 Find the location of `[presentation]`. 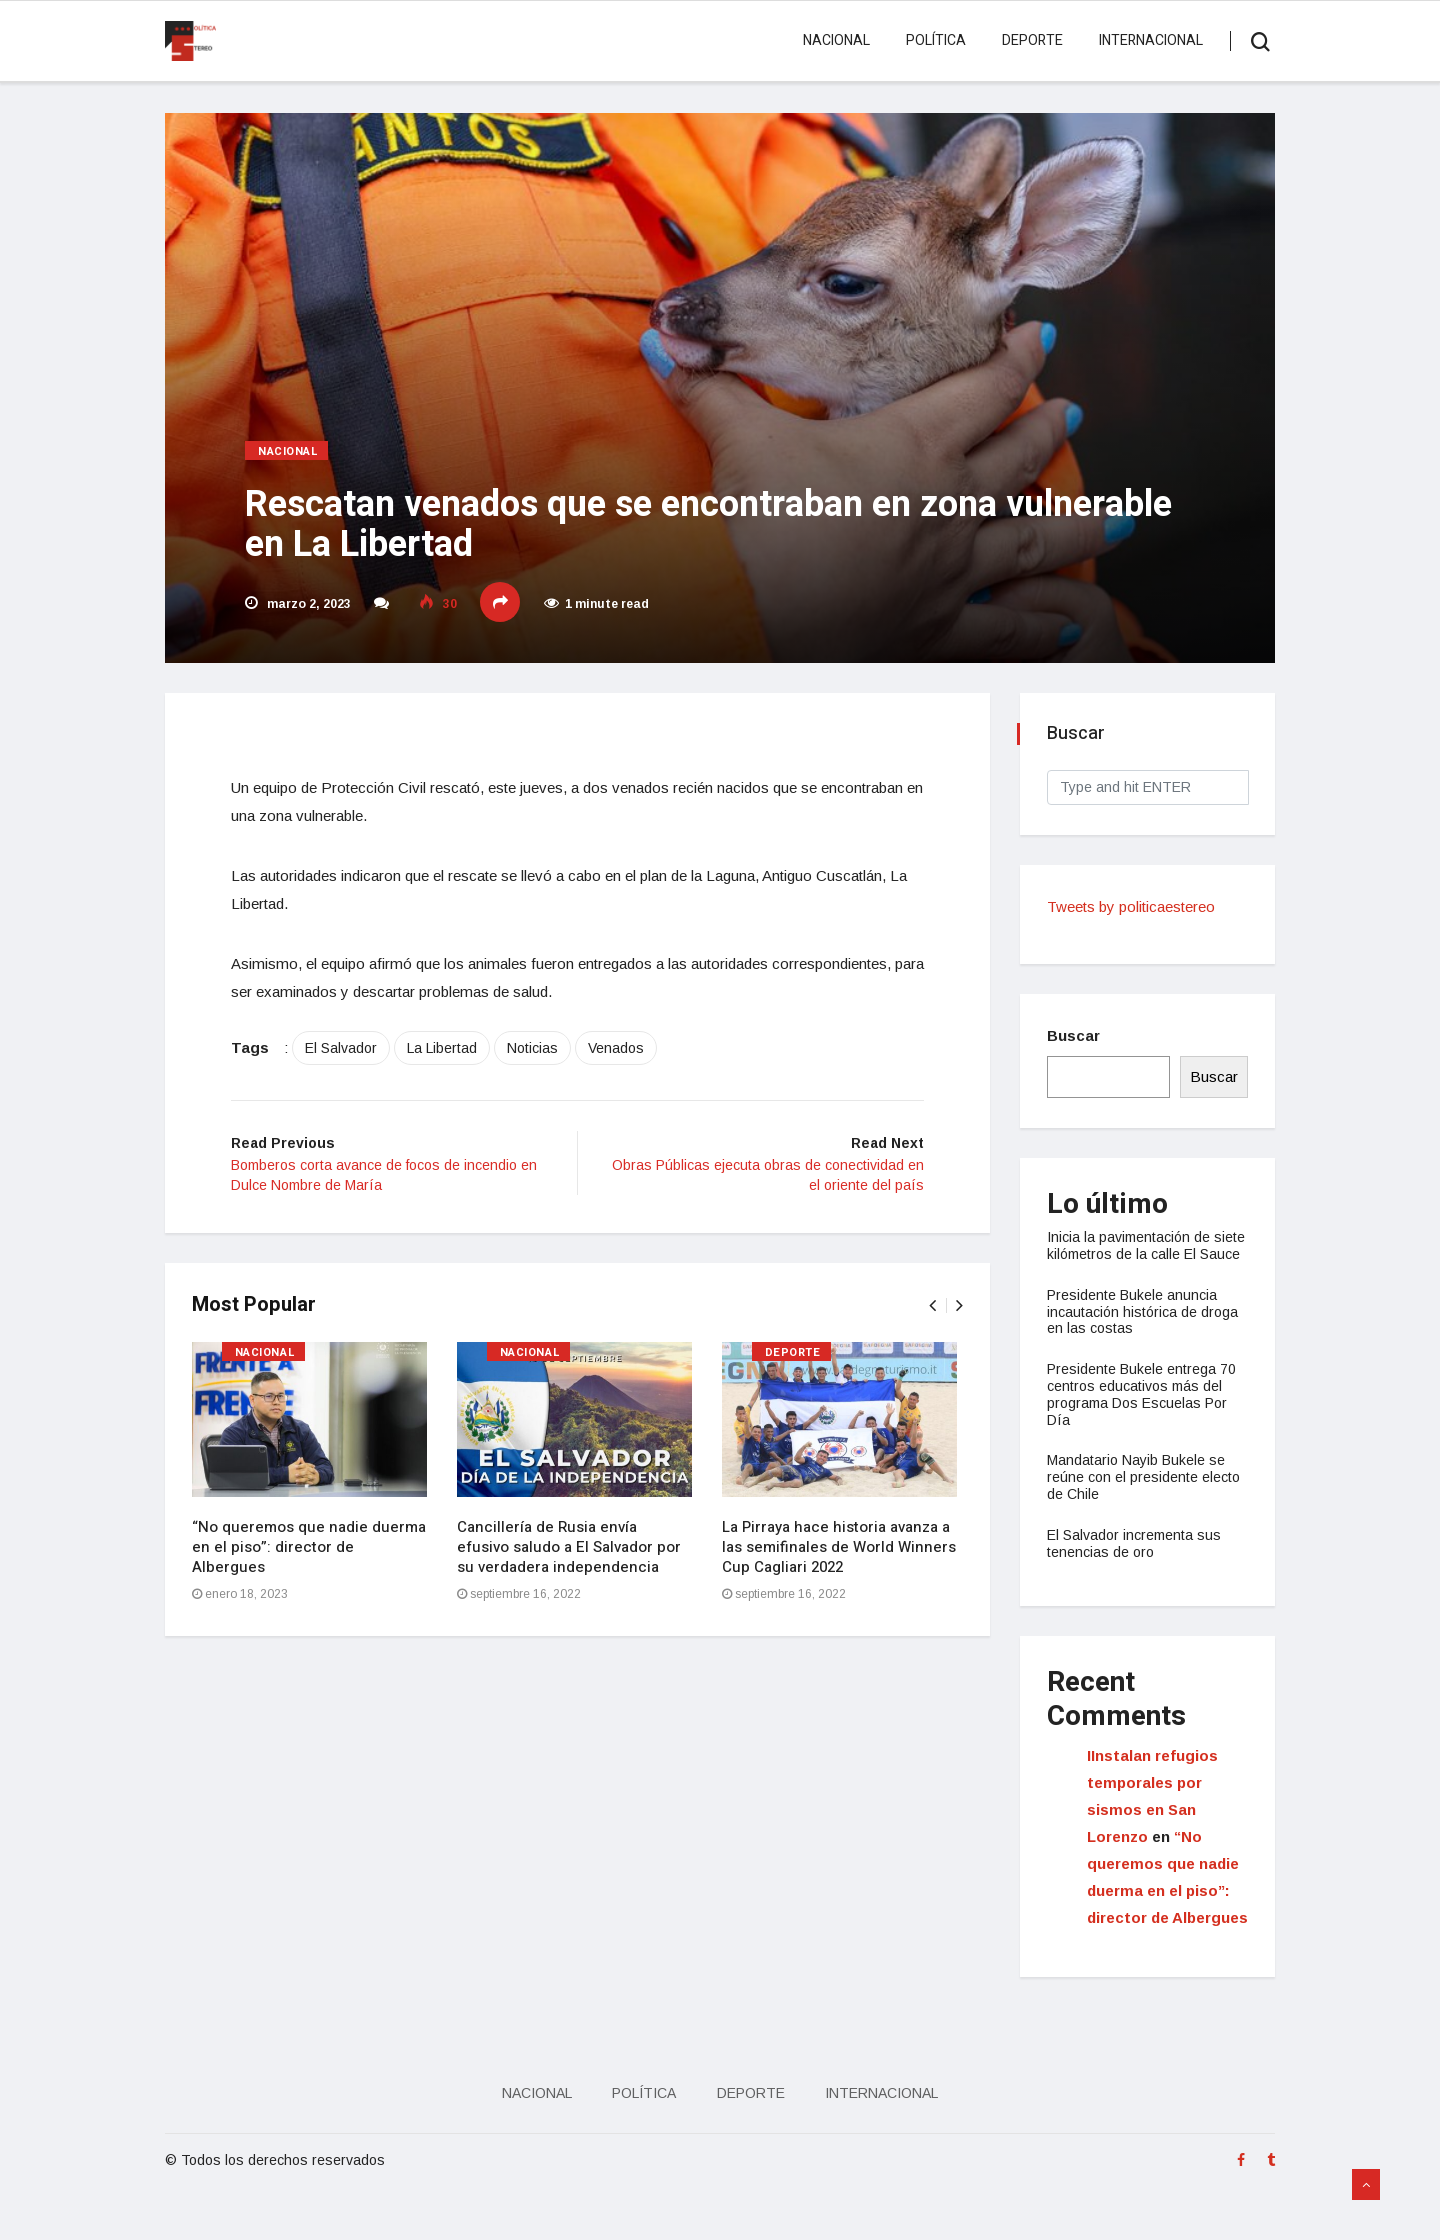

[presentation] is located at coordinates (929, 1313).